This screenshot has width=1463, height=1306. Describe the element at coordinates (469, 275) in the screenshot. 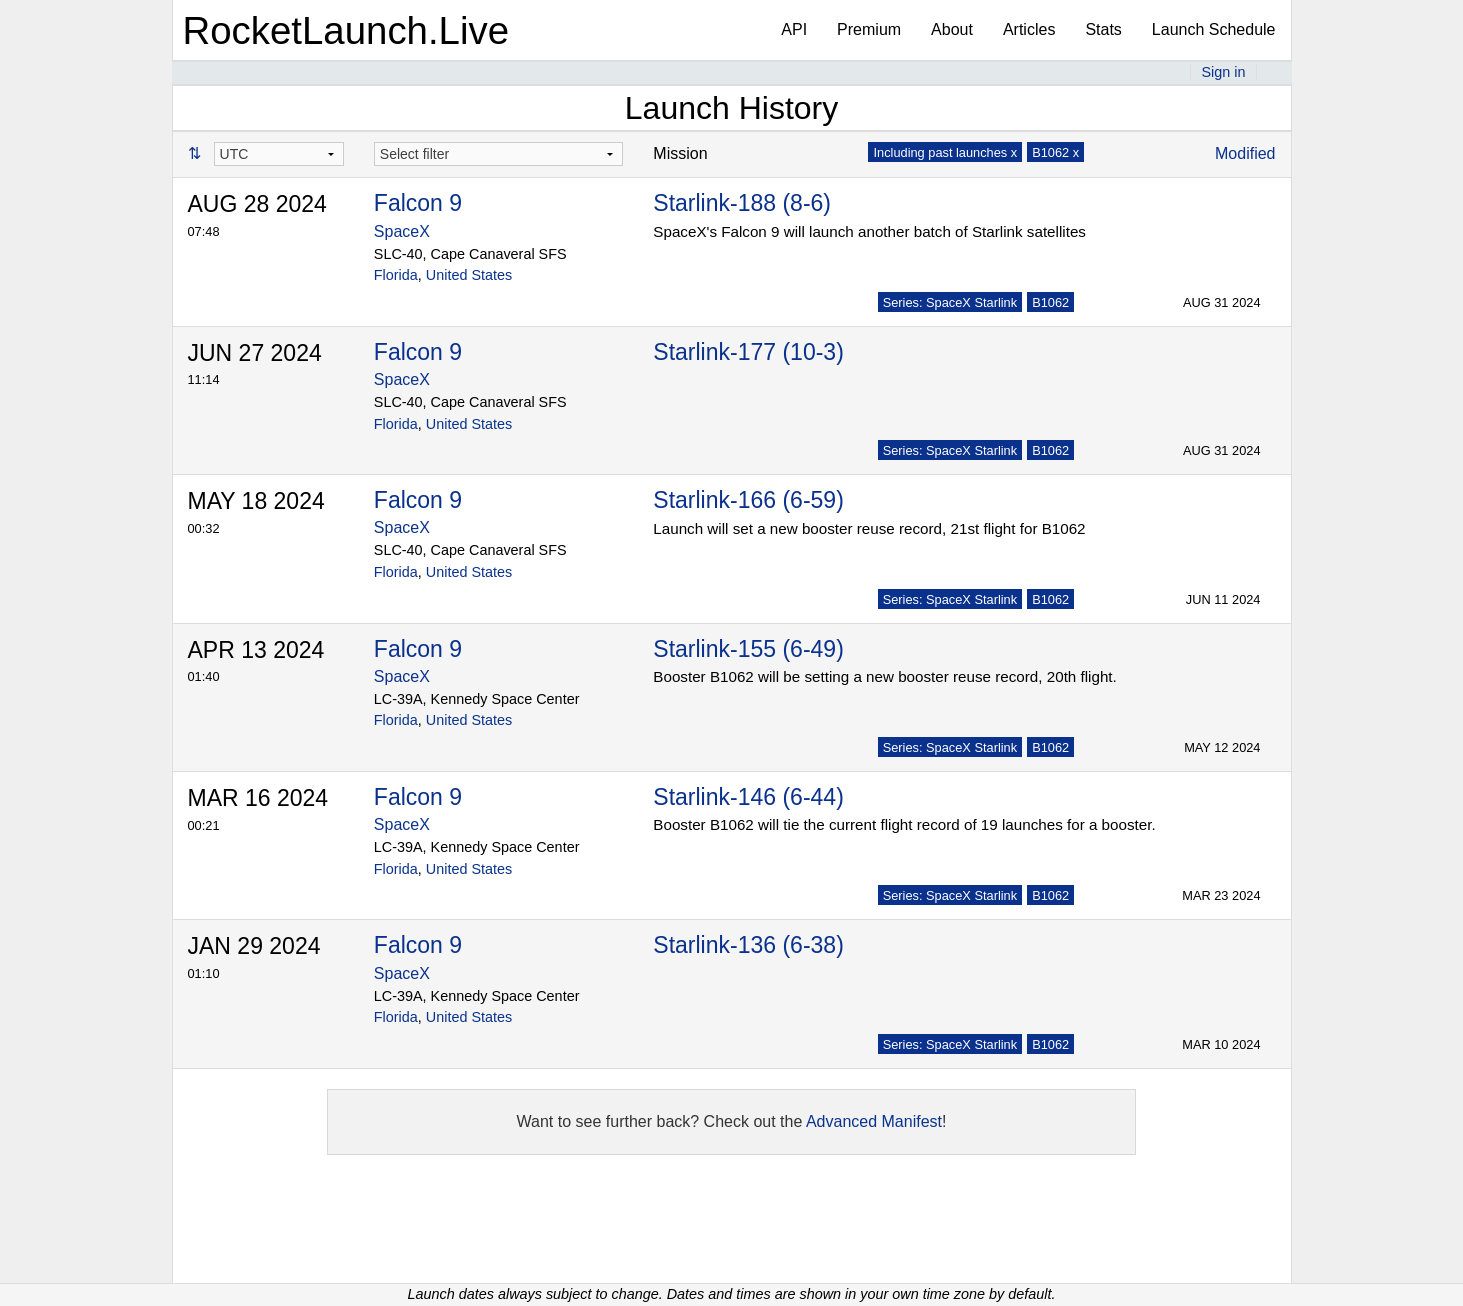

I see `United States` at that location.